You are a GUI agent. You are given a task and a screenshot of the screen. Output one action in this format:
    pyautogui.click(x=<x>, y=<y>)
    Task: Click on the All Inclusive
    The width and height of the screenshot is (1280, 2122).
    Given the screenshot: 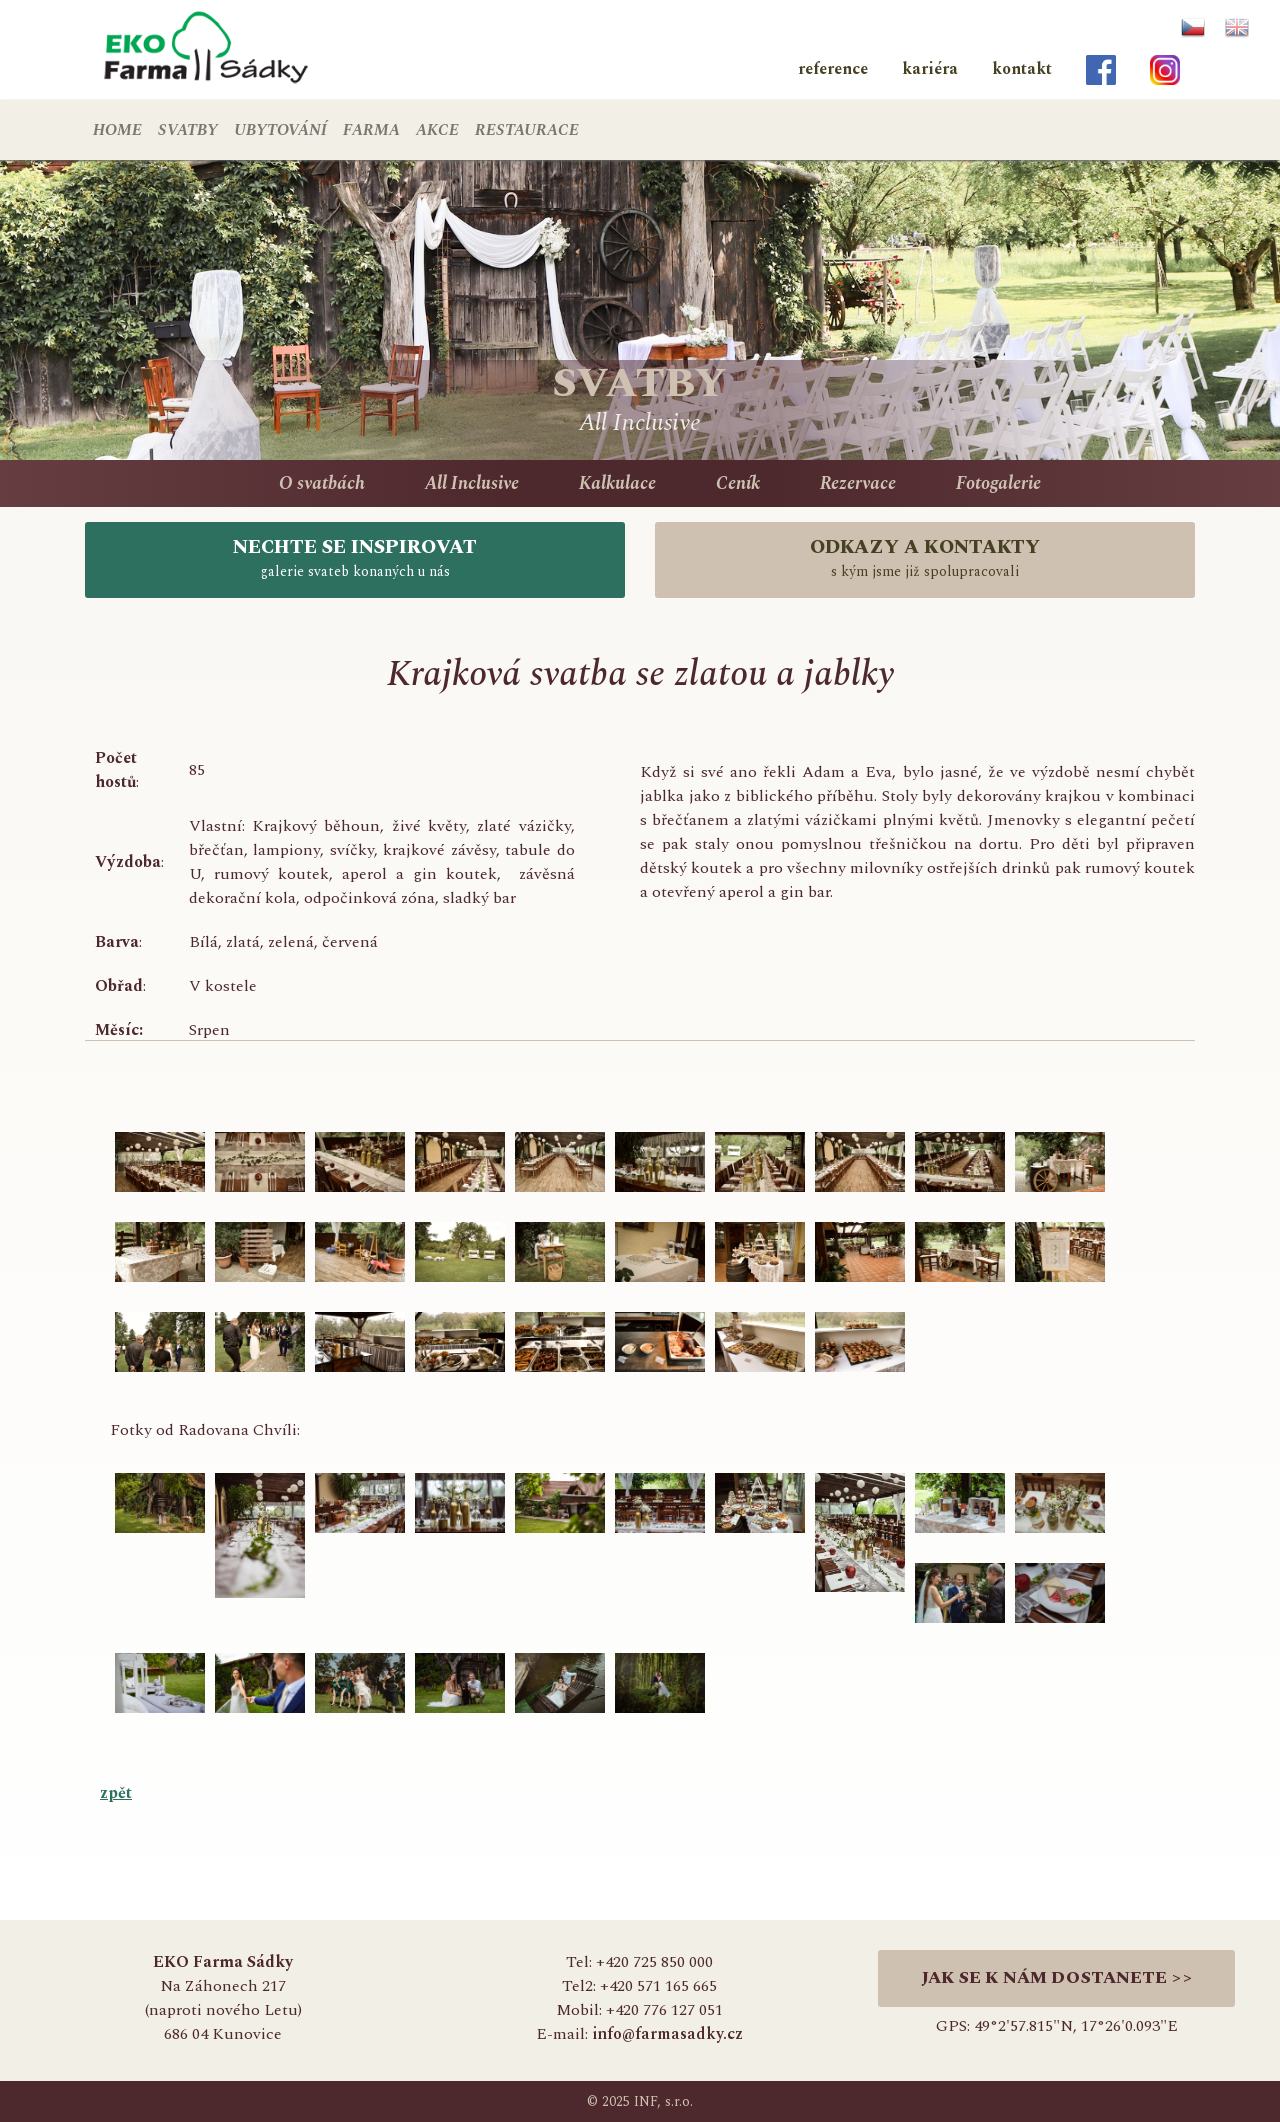 What is the action you would take?
    pyautogui.click(x=472, y=483)
    